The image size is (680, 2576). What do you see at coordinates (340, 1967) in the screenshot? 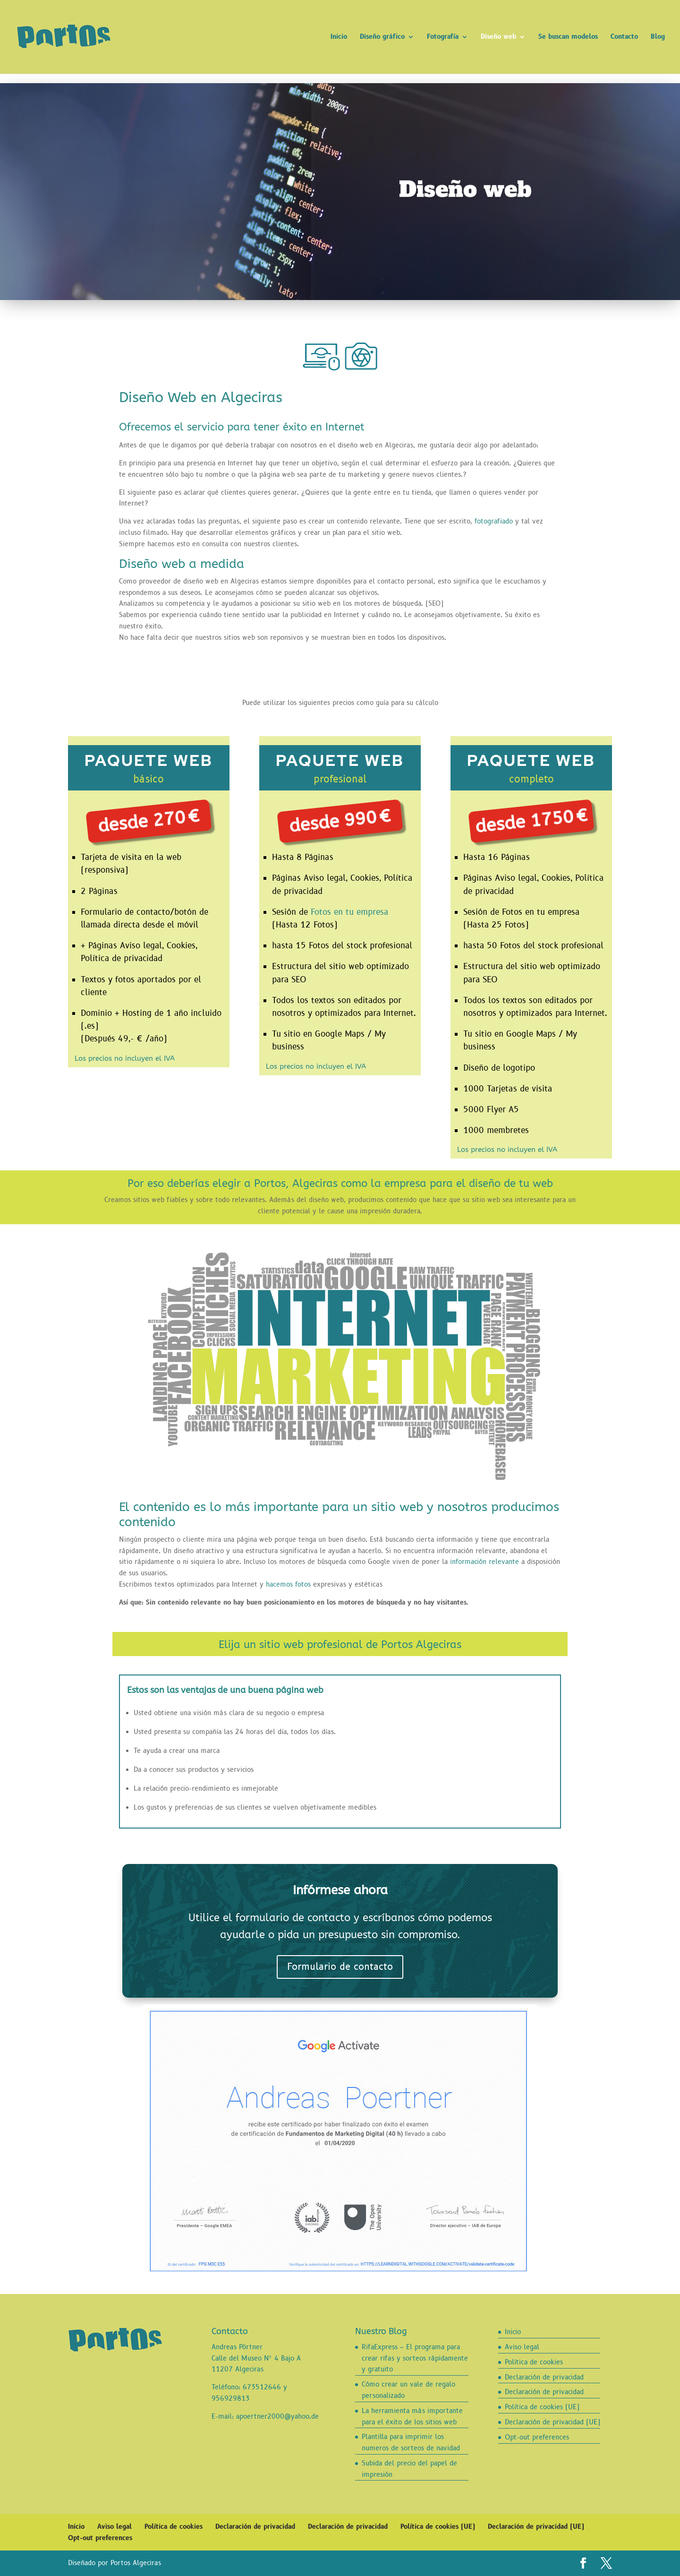
I see `Formulario de contacto` at bounding box center [340, 1967].